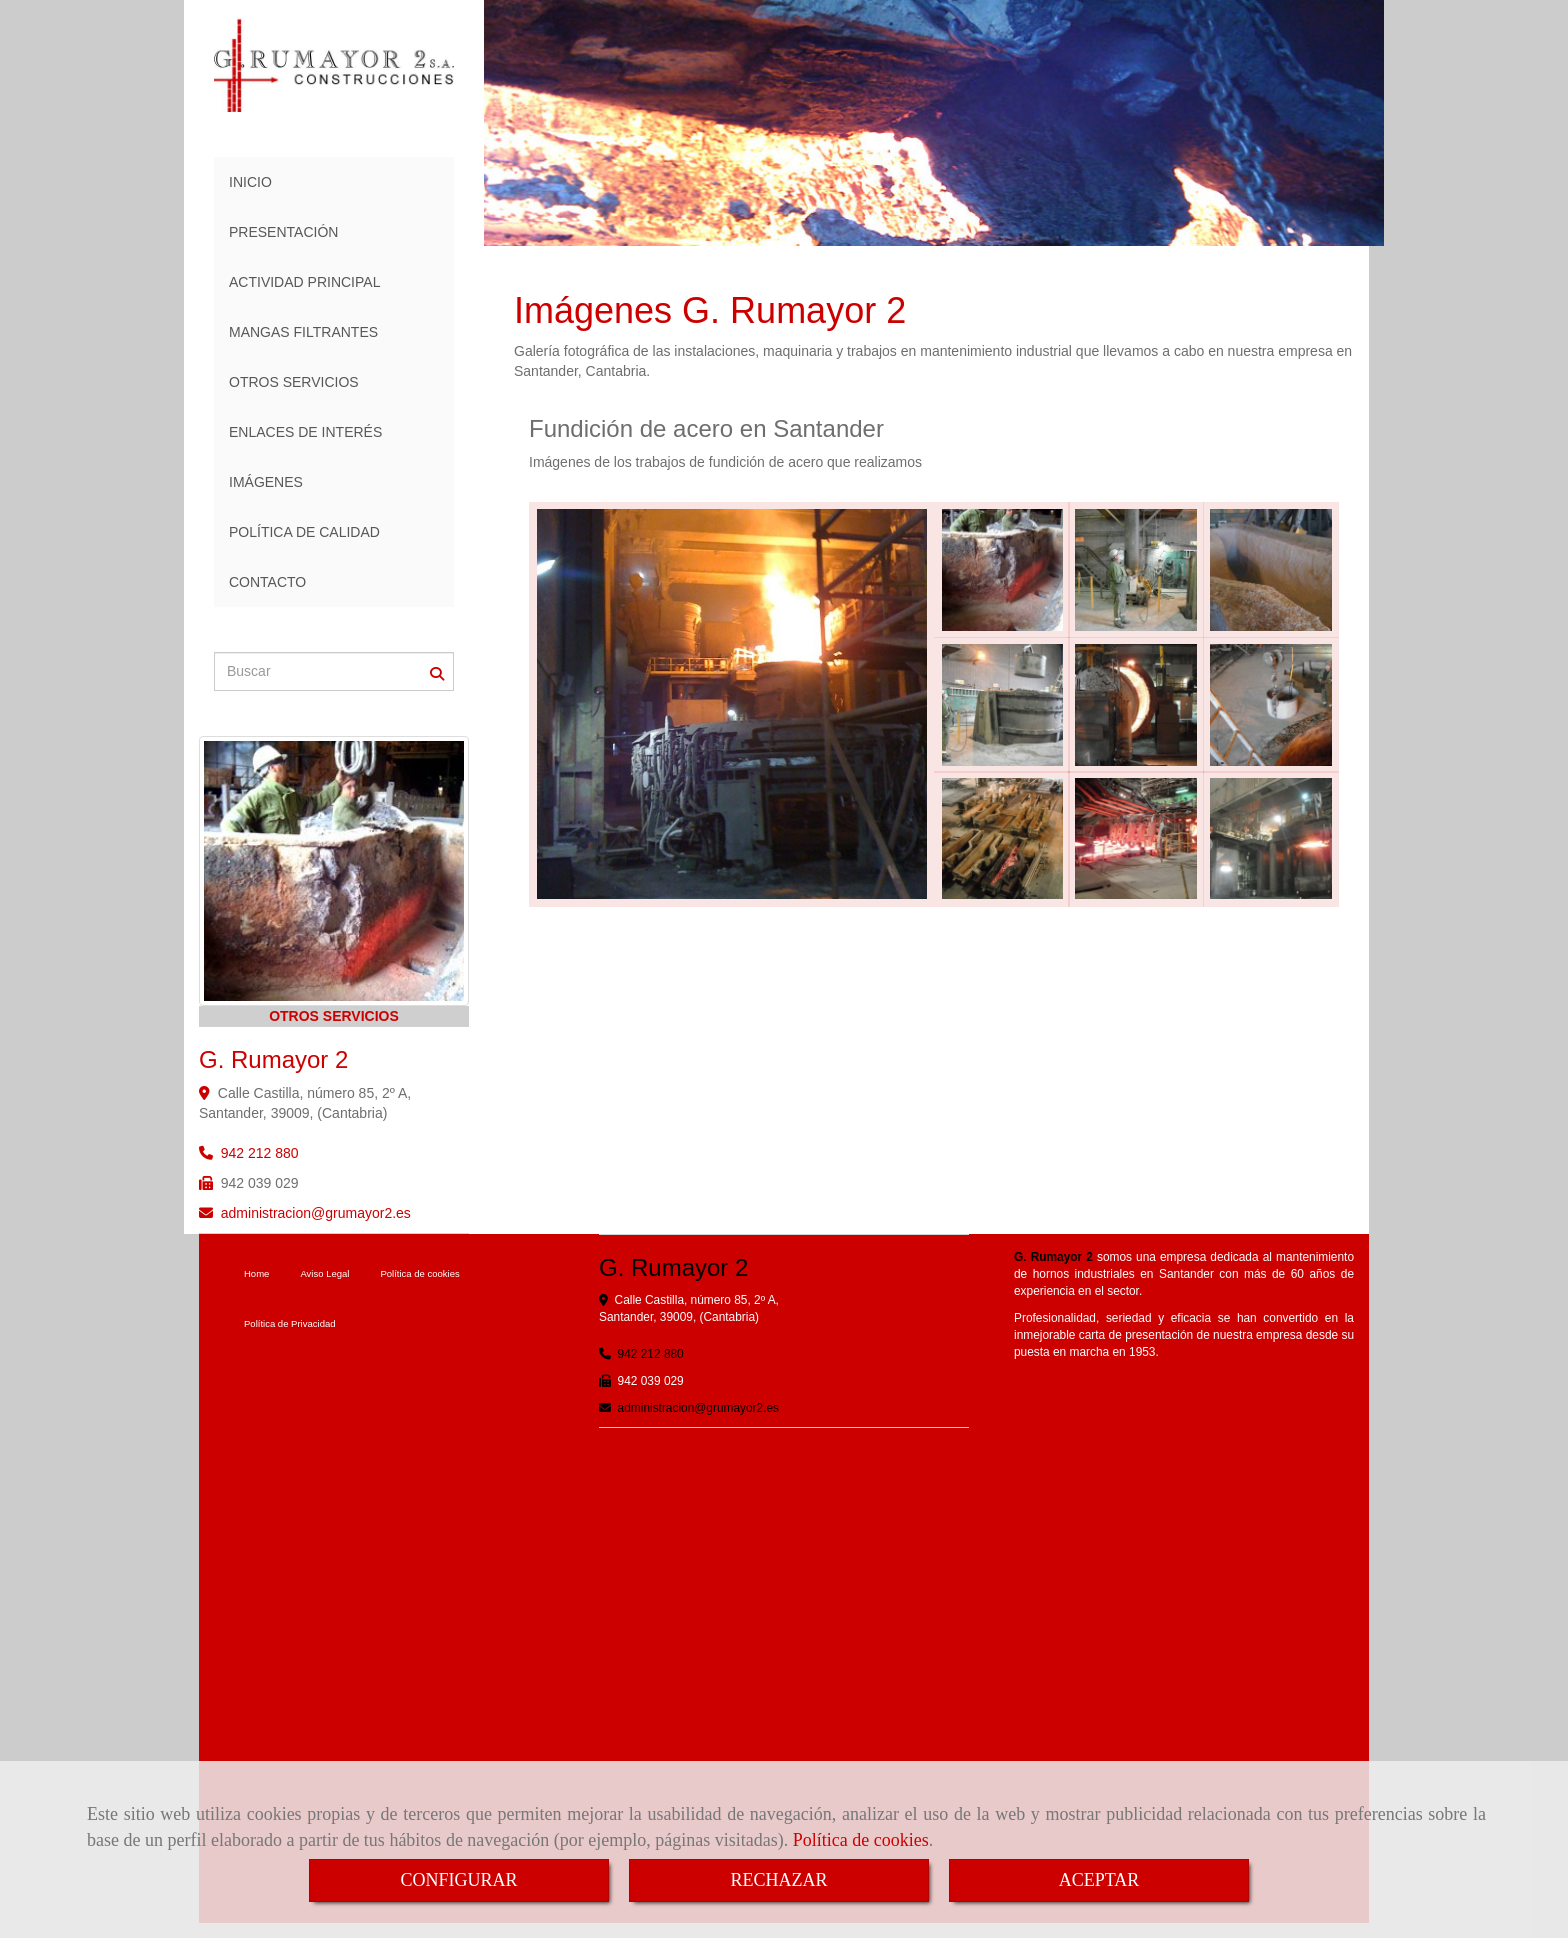 The image size is (1568, 1938). What do you see at coordinates (778, 1880) in the screenshot?
I see `RECHAZAR [Close]` at bounding box center [778, 1880].